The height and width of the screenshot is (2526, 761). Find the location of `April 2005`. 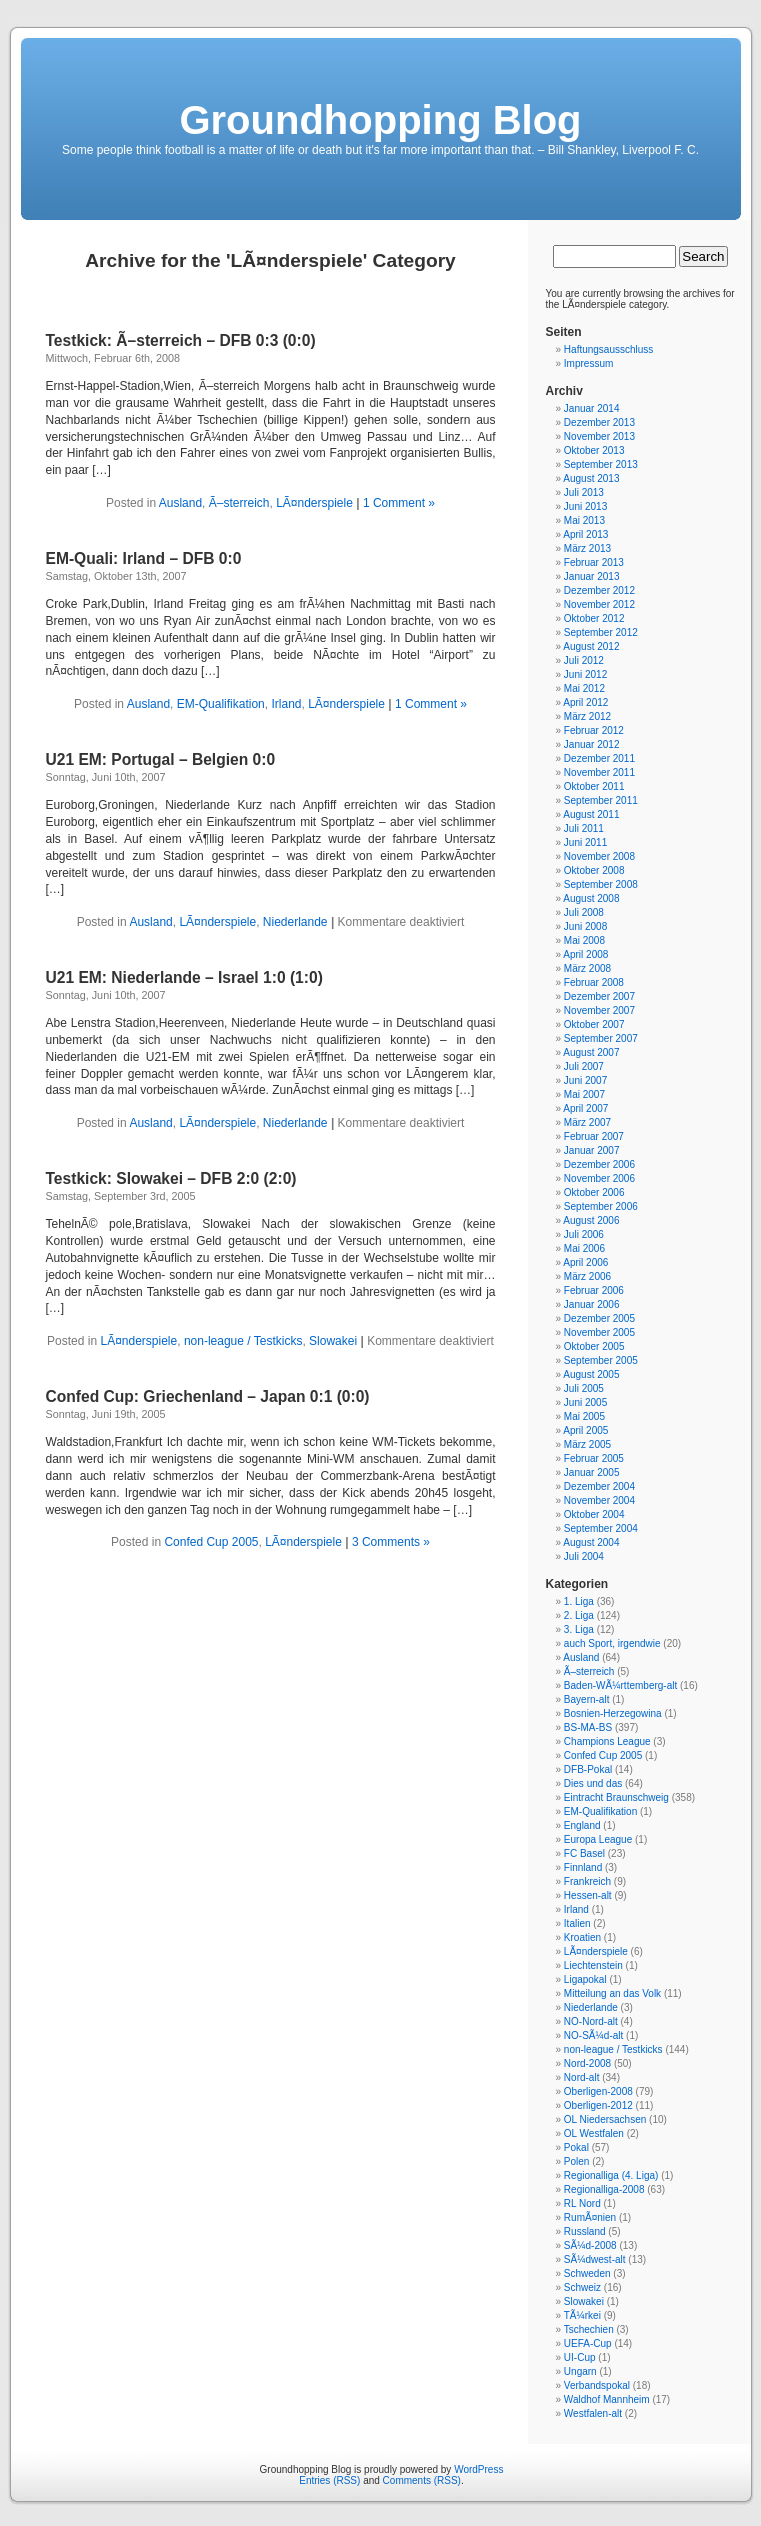

April 2005 is located at coordinates (585, 1430).